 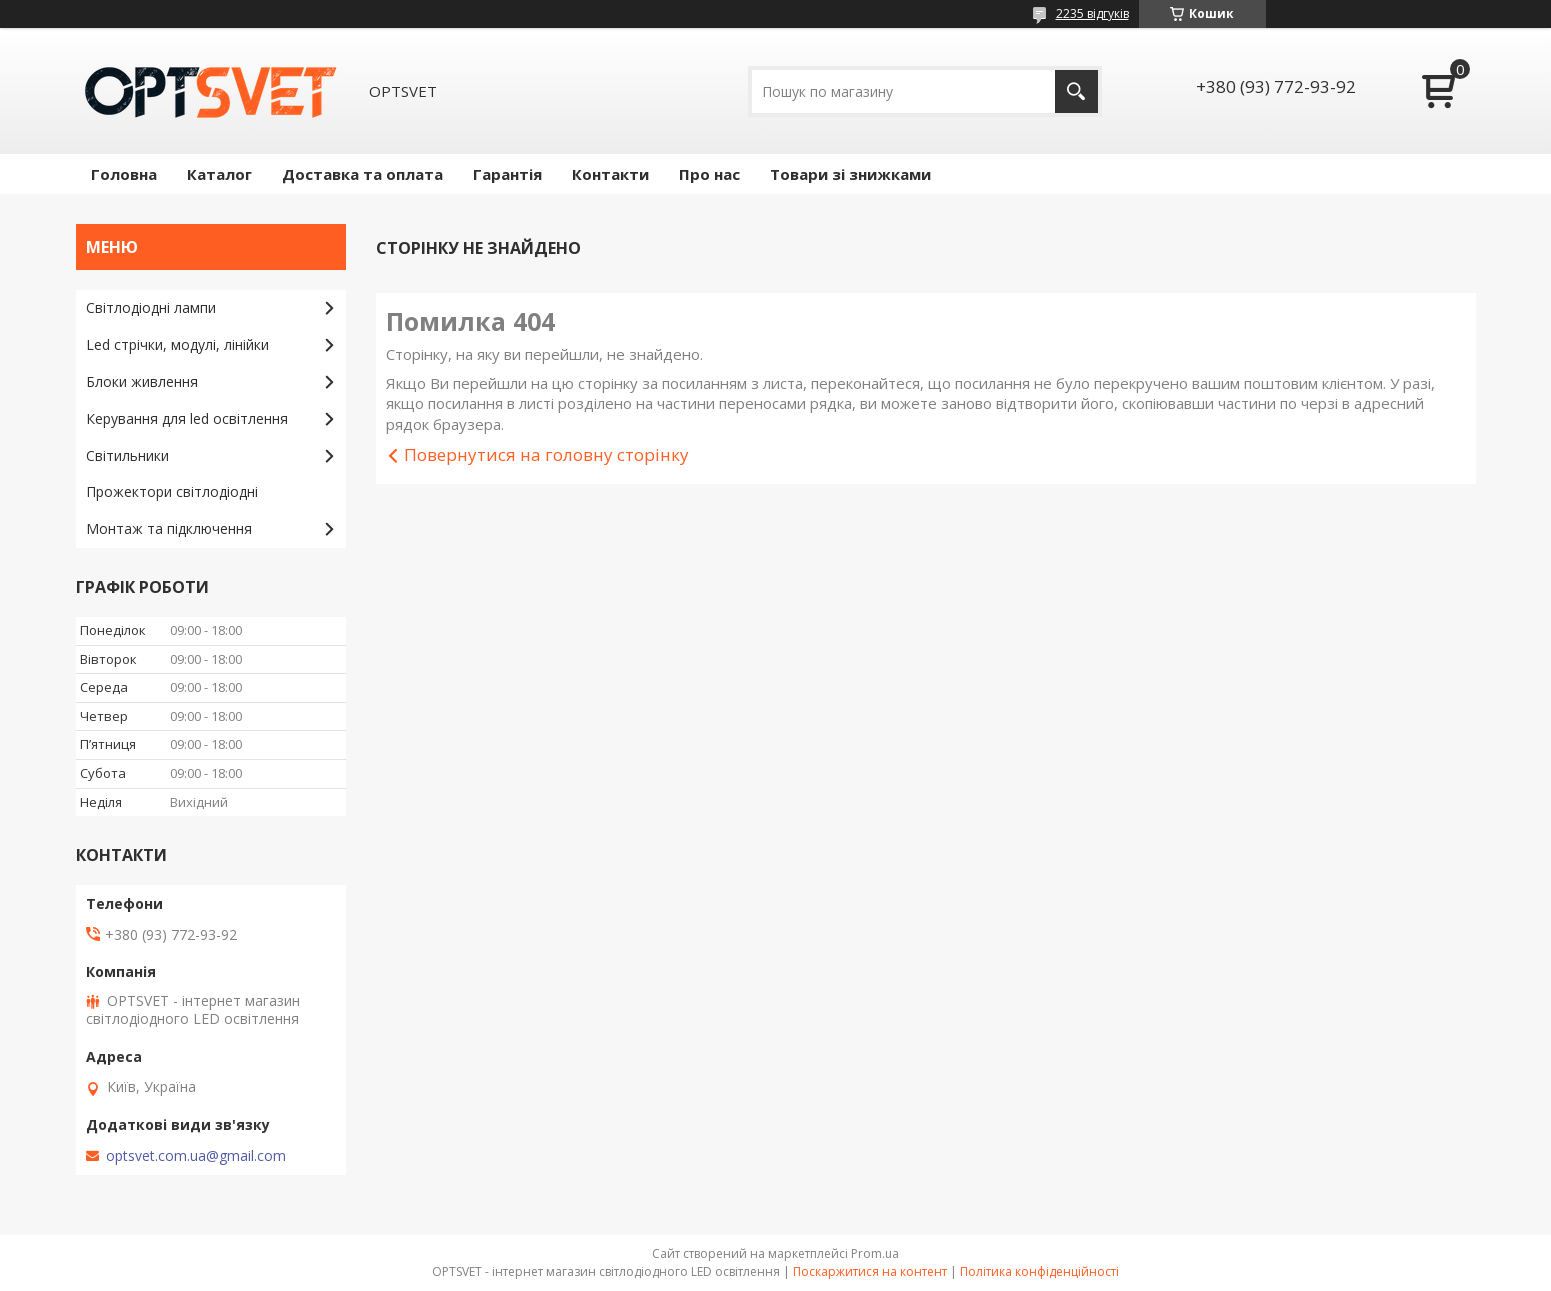 I want to click on Світильники, so click(x=127, y=455).